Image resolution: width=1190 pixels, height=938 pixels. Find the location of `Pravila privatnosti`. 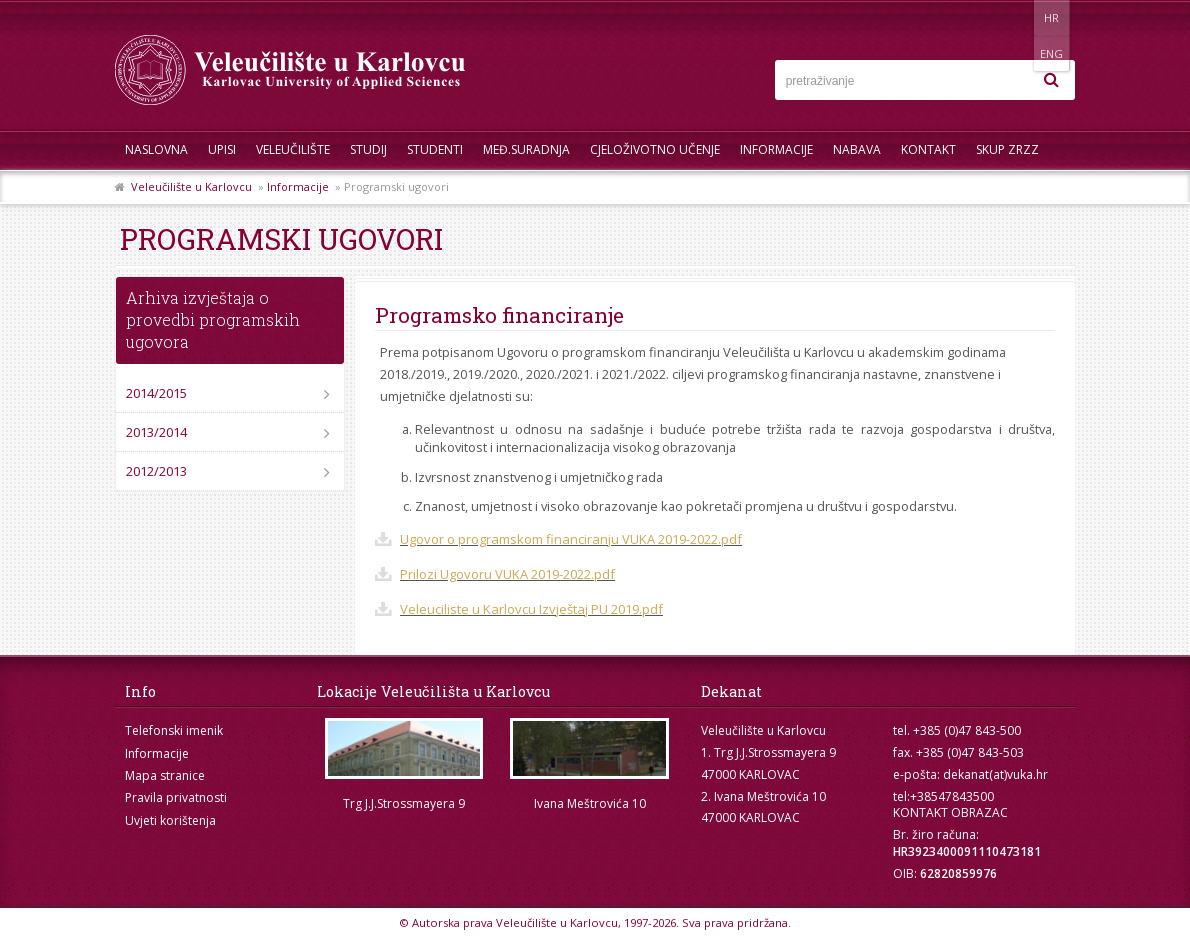

Pravila privatnosti is located at coordinates (176, 797).